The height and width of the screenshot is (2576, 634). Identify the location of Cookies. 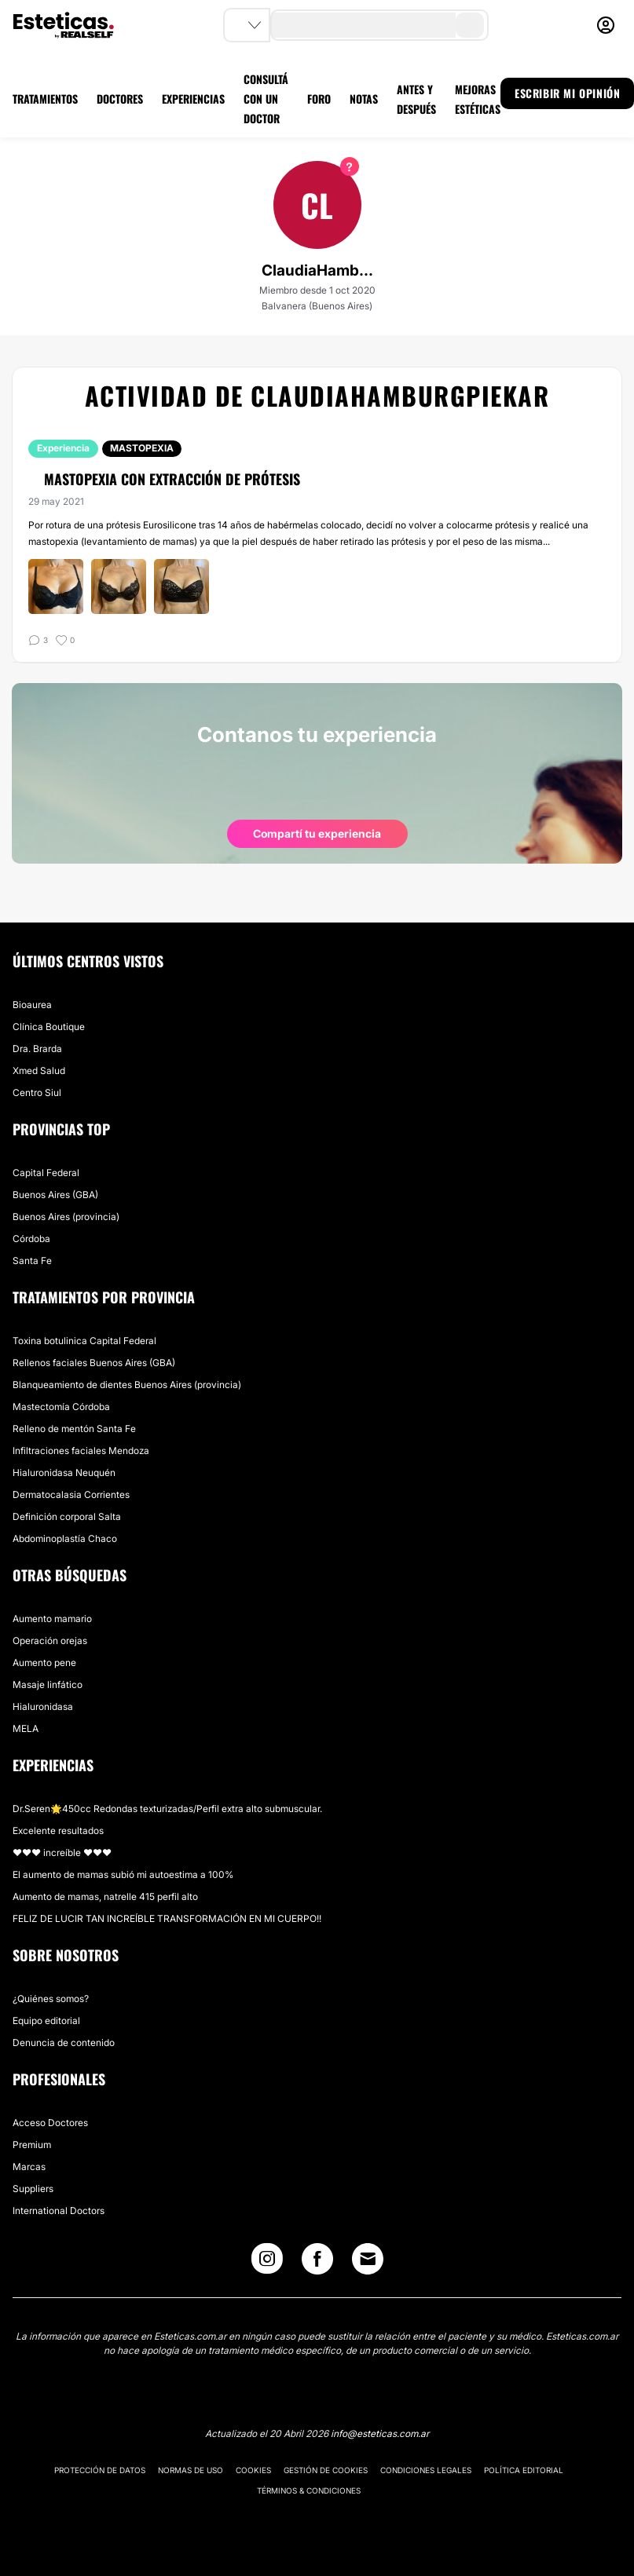
(253, 2470).